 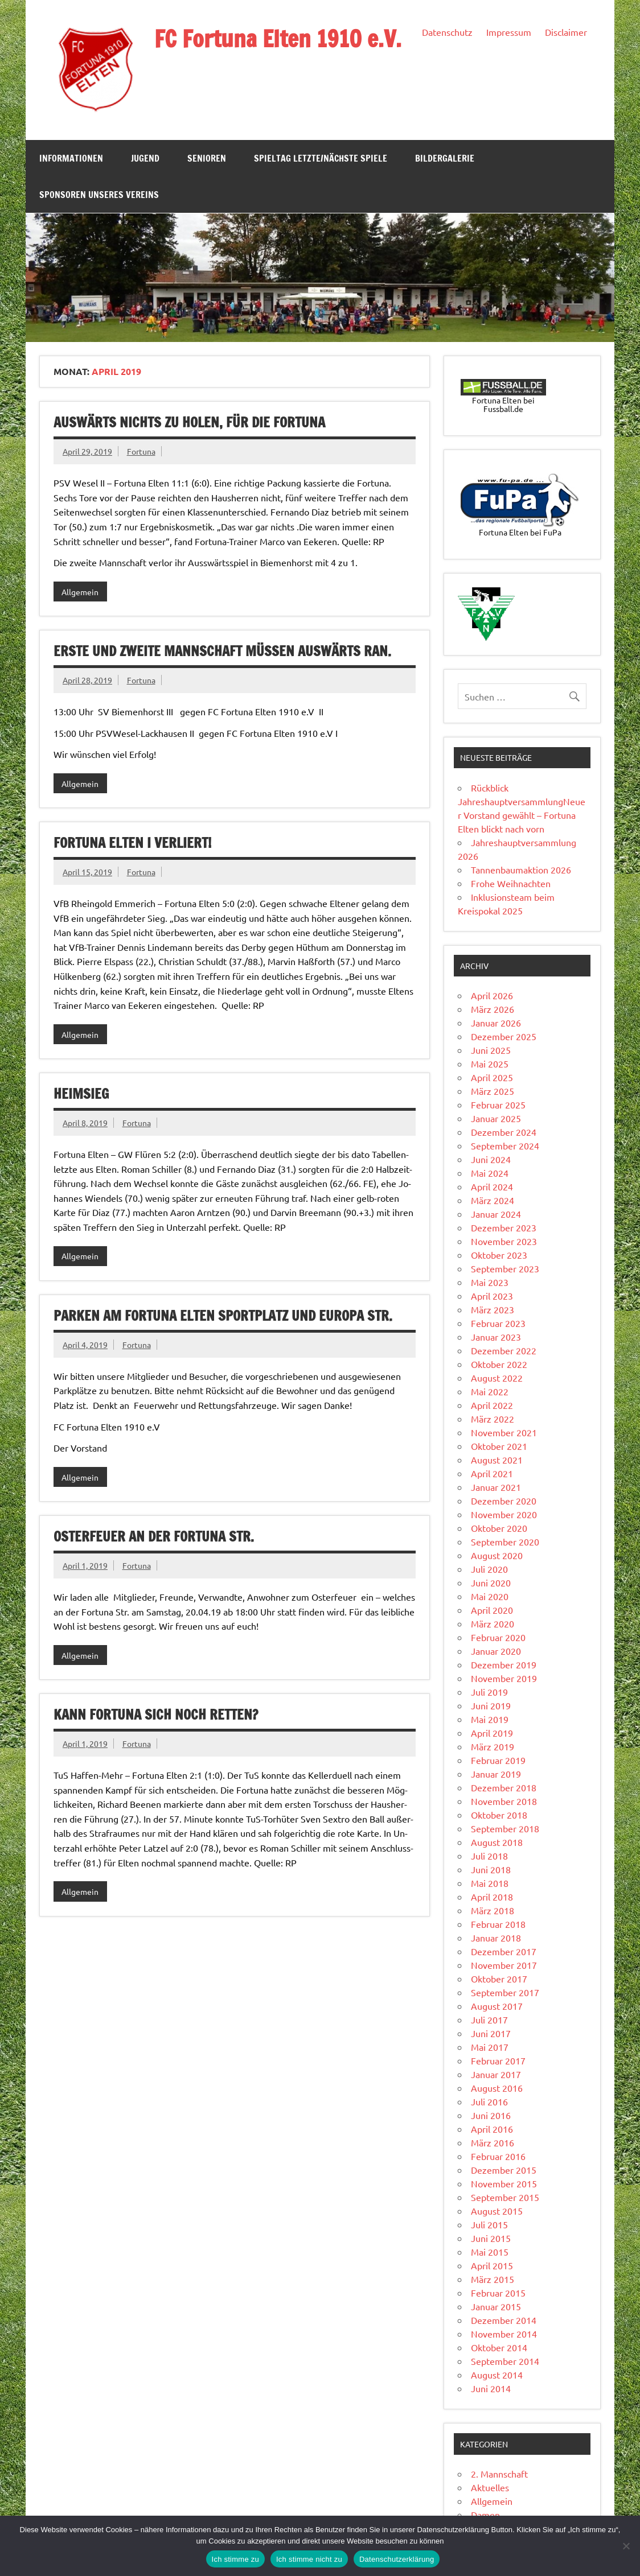 I want to click on Juni 2016, so click(x=491, y=2115).